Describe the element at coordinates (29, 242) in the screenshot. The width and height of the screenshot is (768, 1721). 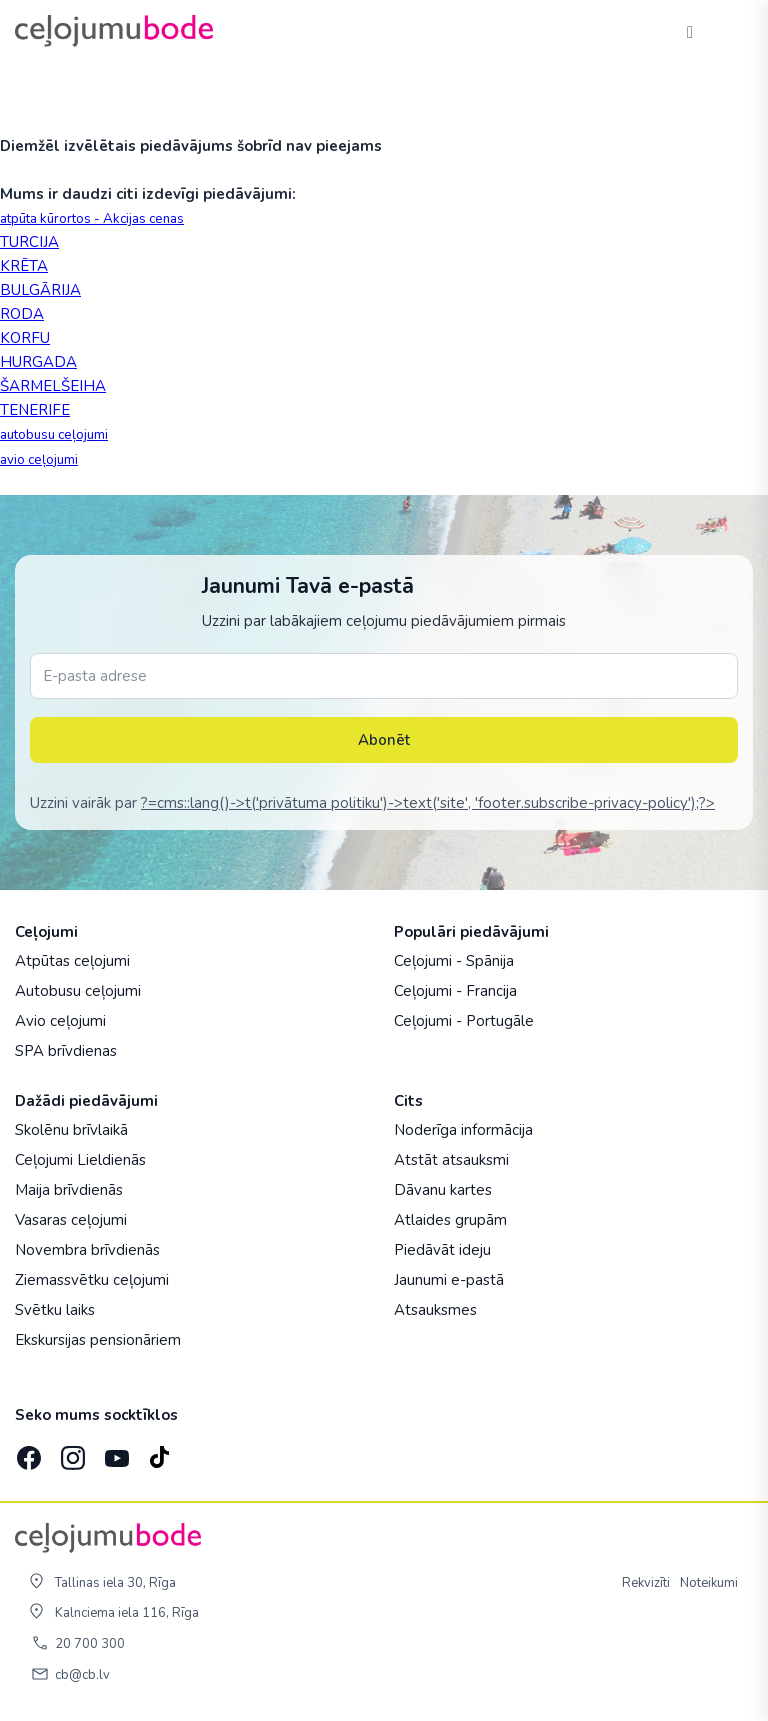
I see `TURCIJA` at that location.